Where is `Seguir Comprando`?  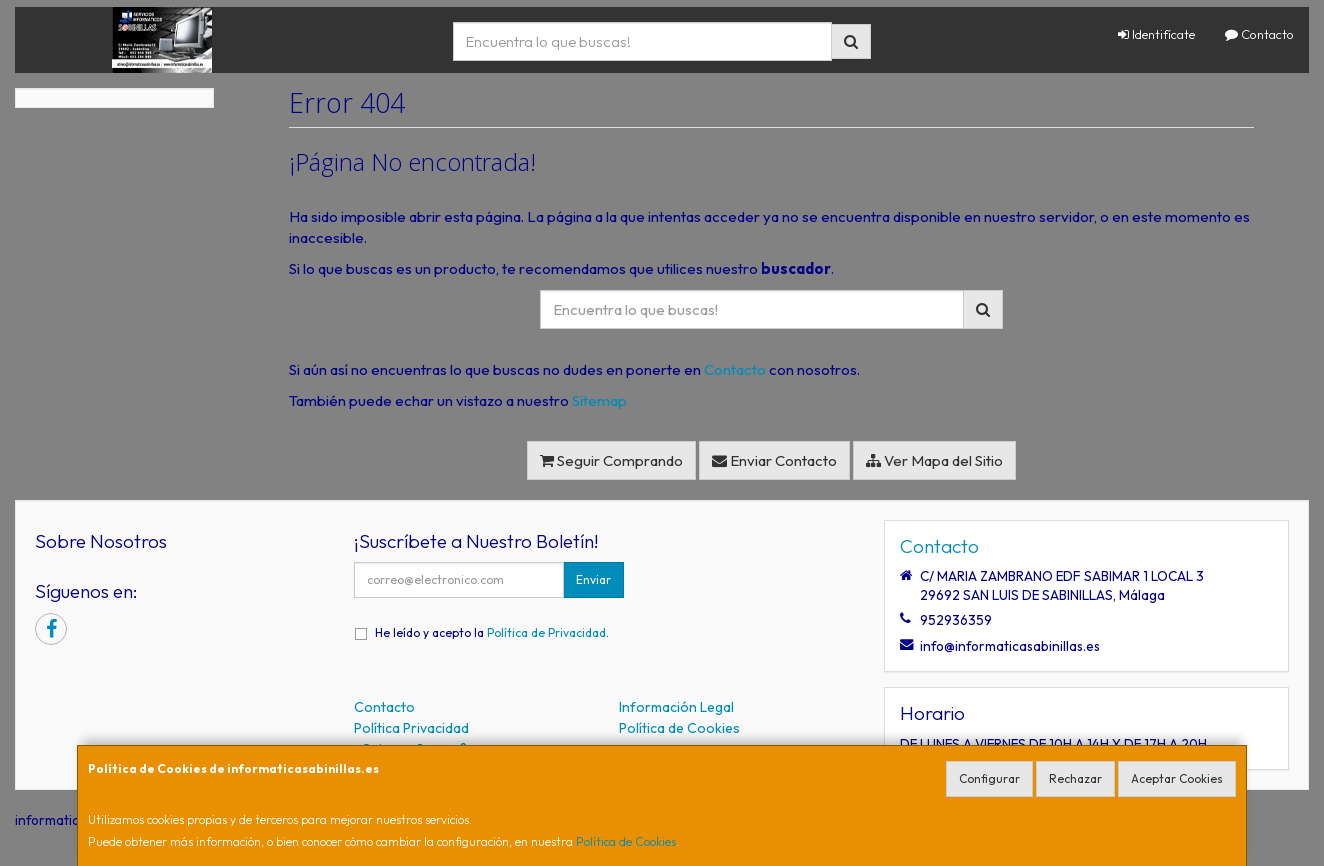 Seguir Comprando is located at coordinates (611, 460).